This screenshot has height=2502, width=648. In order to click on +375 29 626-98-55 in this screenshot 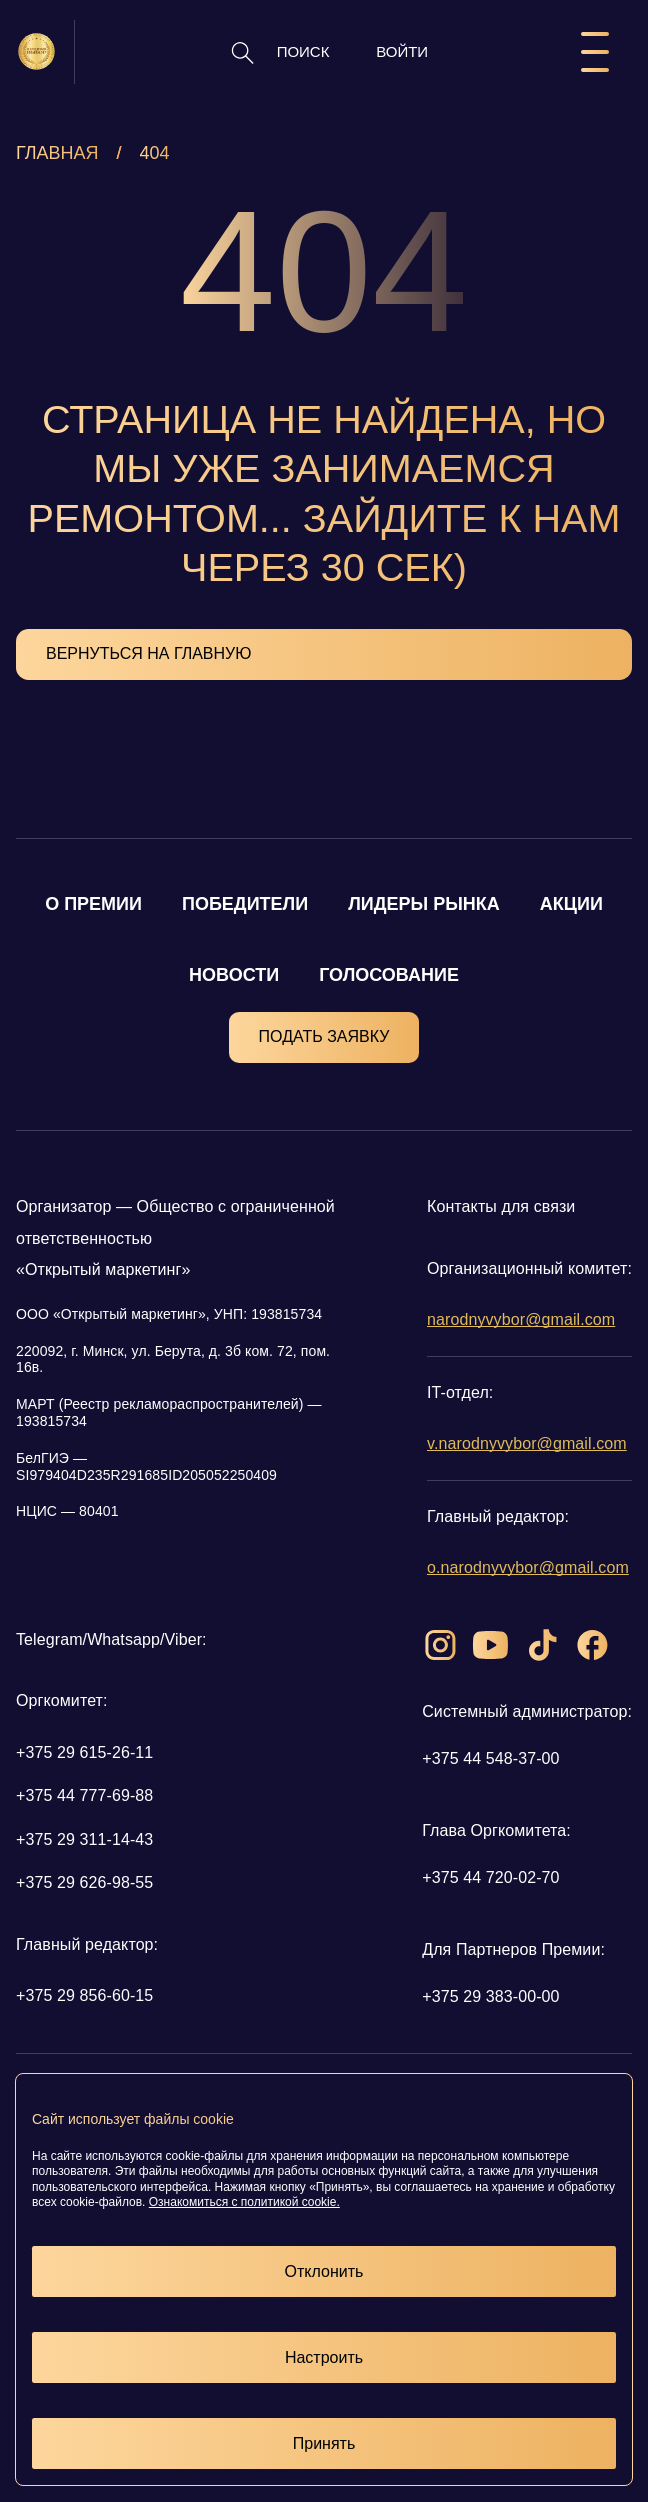, I will do `click(84, 1882)`.